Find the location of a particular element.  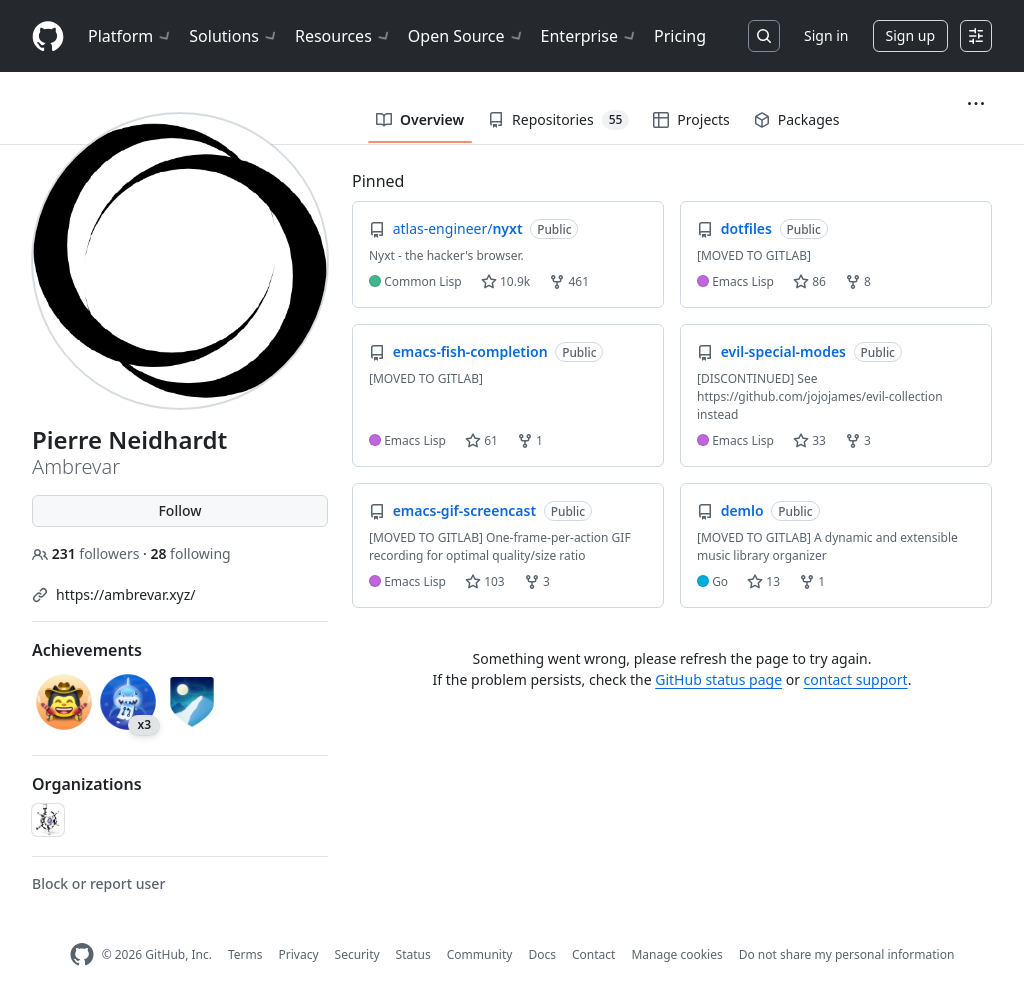

Sign in is located at coordinates (826, 35).